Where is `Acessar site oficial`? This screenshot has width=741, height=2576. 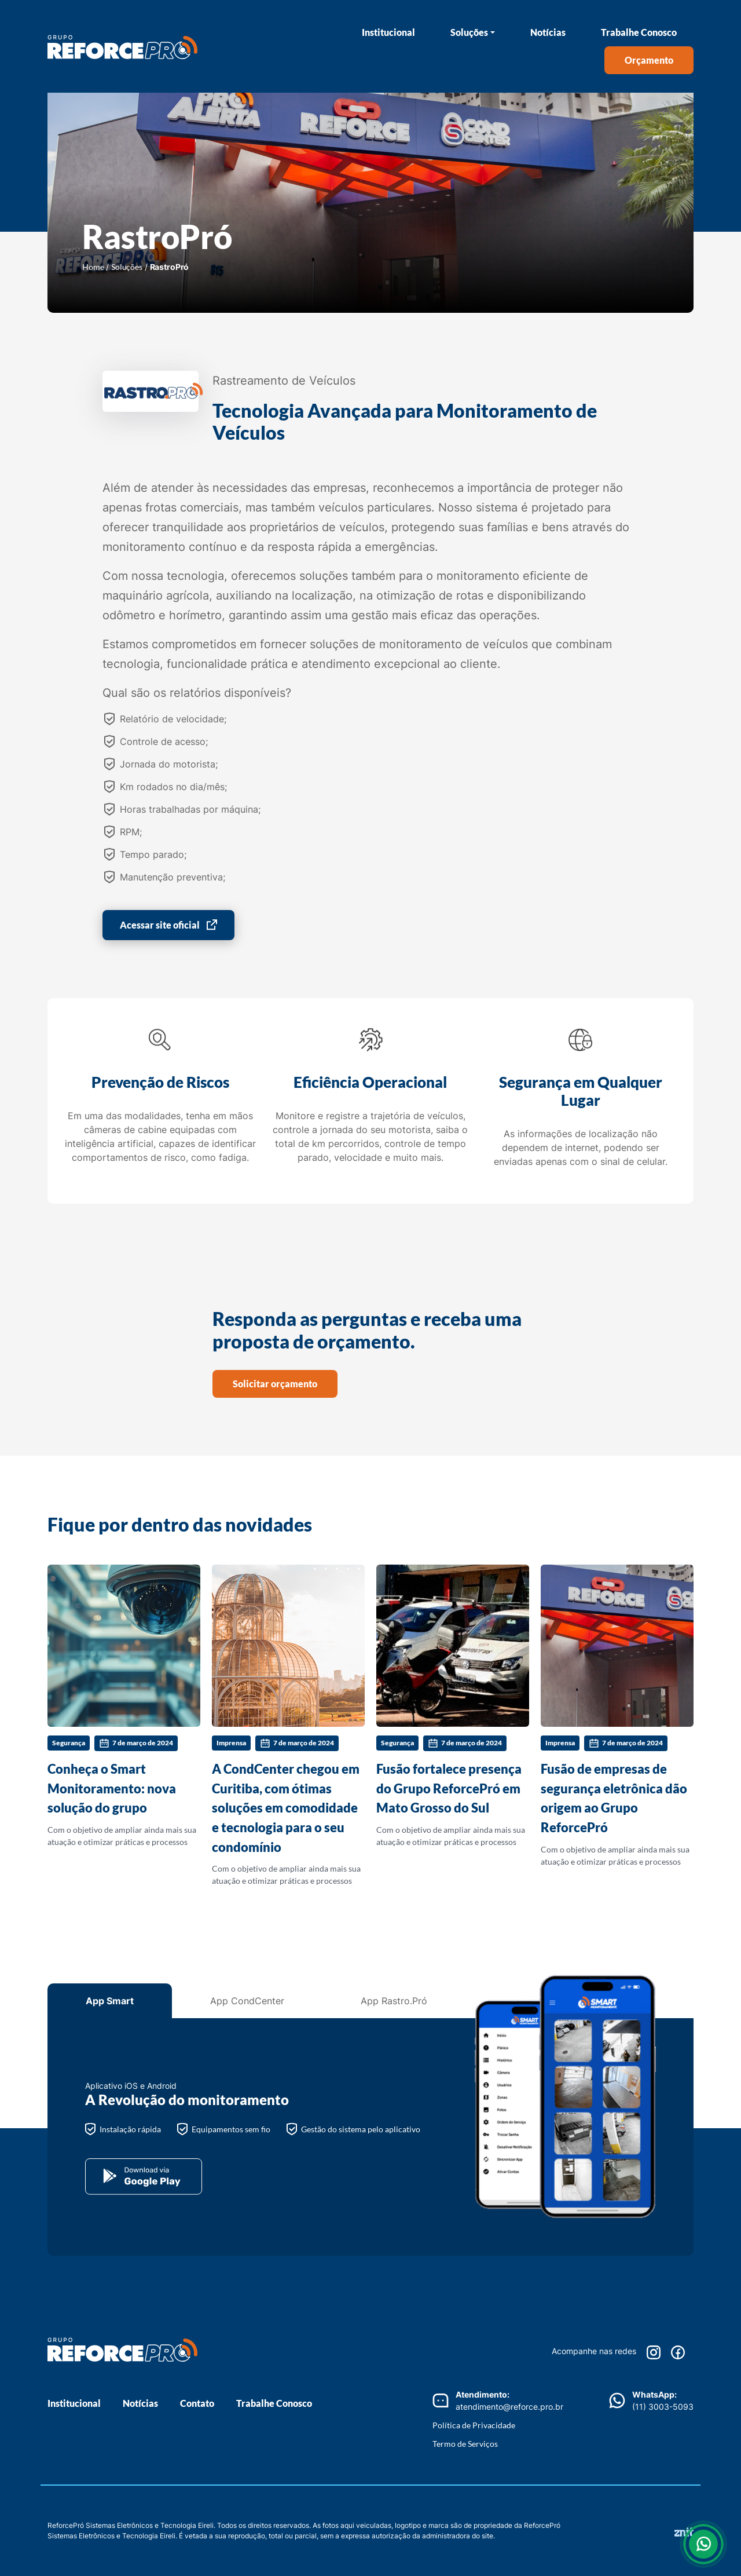 Acessar site oficial is located at coordinates (160, 924).